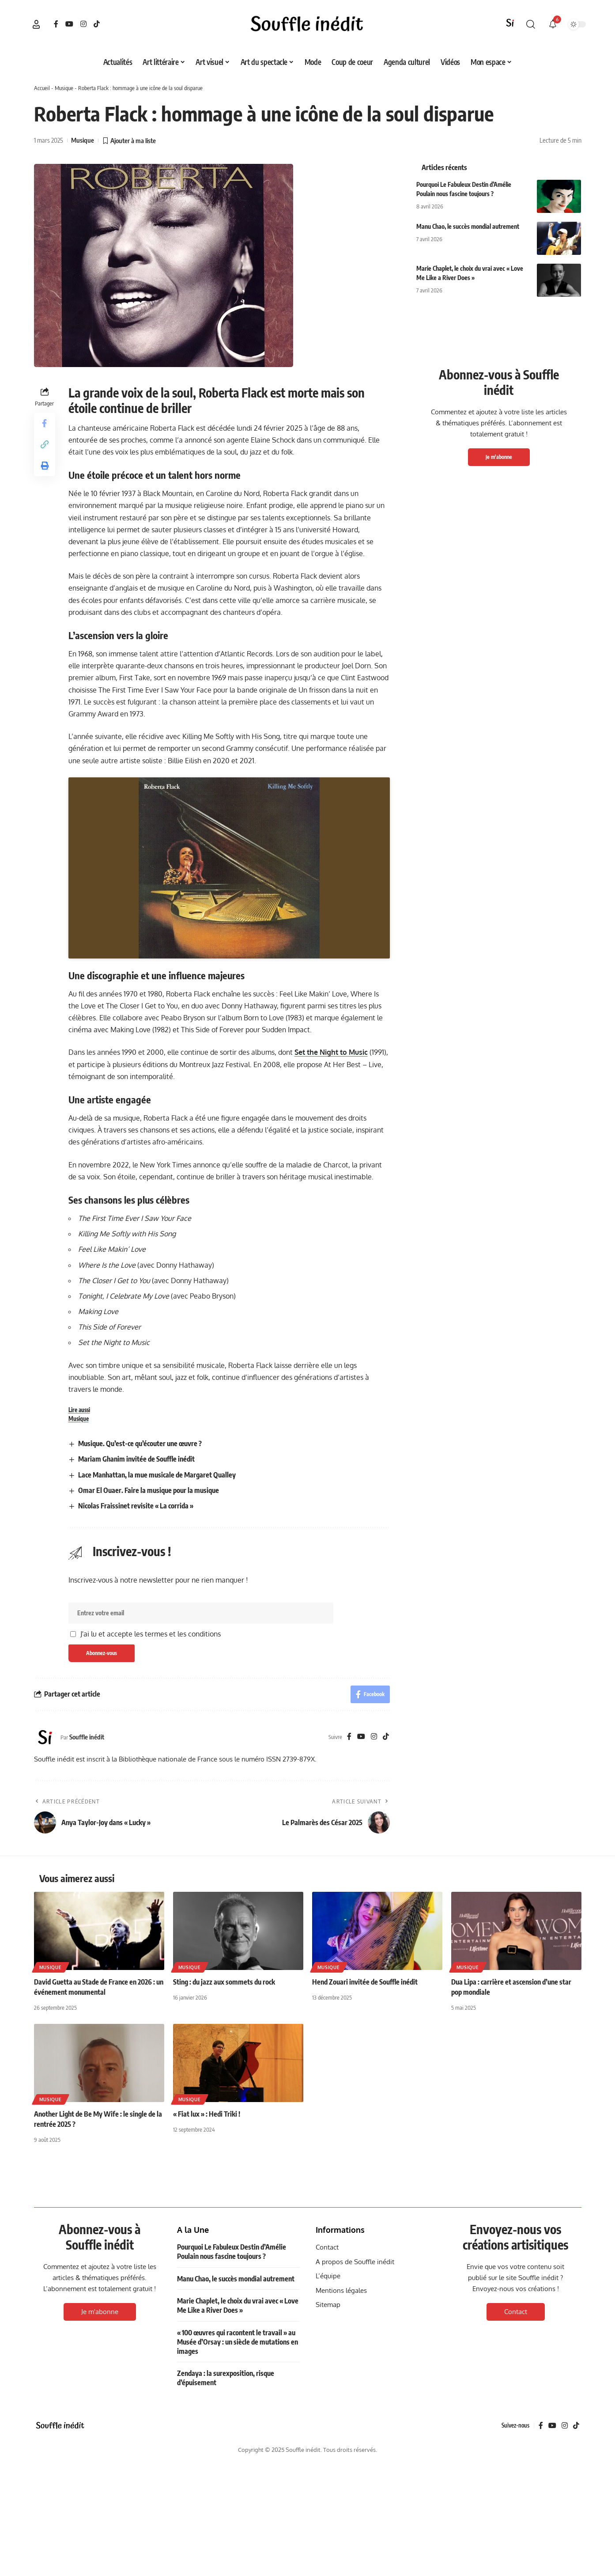  I want to click on Musique, so click(64, 87).